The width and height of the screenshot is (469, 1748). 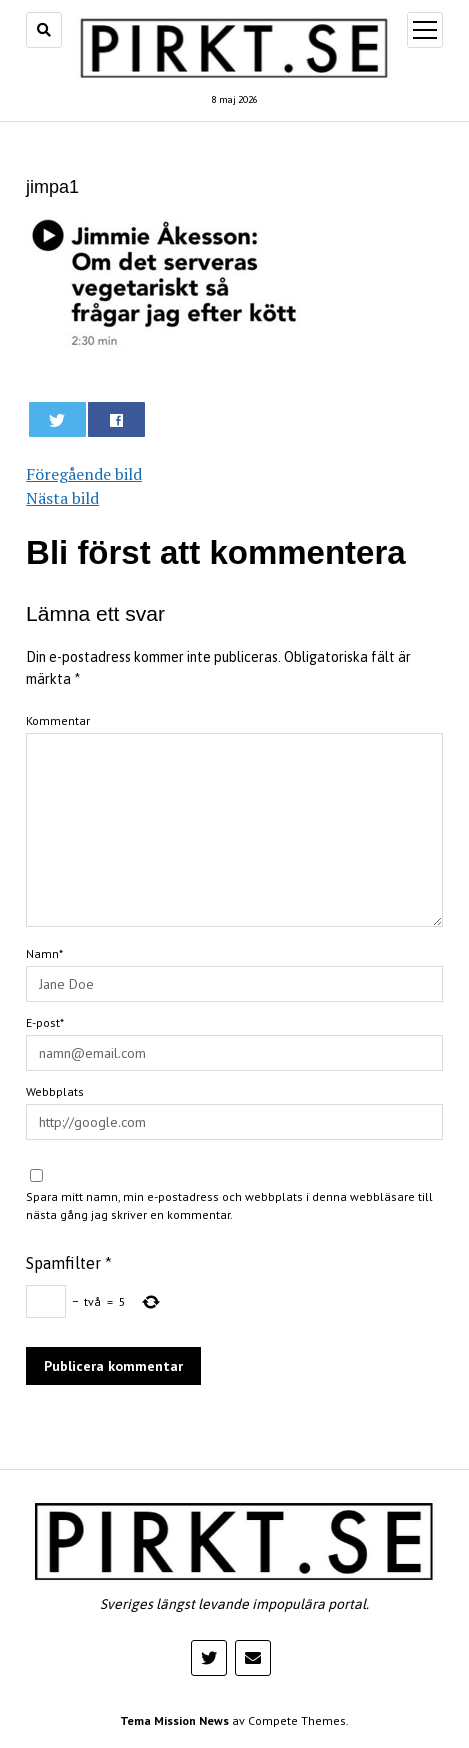 What do you see at coordinates (84, 474) in the screenshot?
I see `Föregående bild` at bounding box center [84, 474].